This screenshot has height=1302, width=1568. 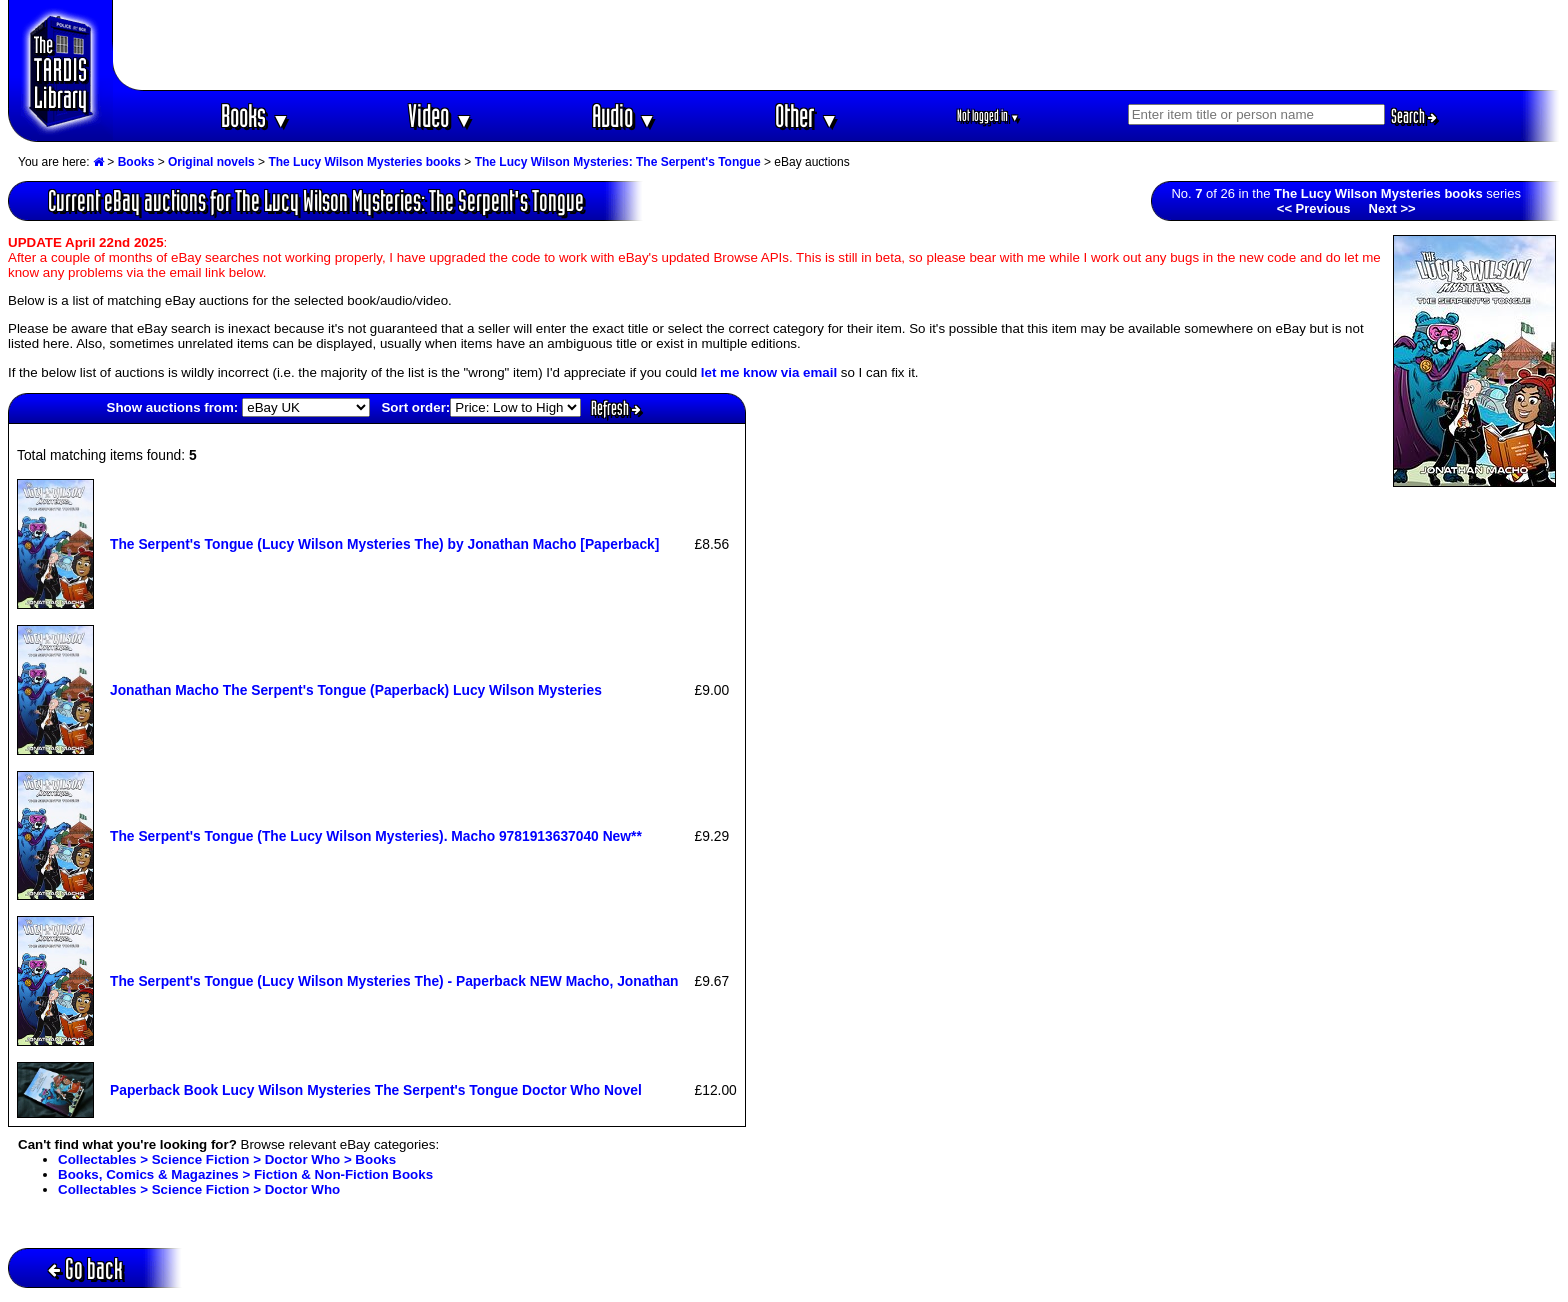 I want to click on Other, so click(x=807, y=115).